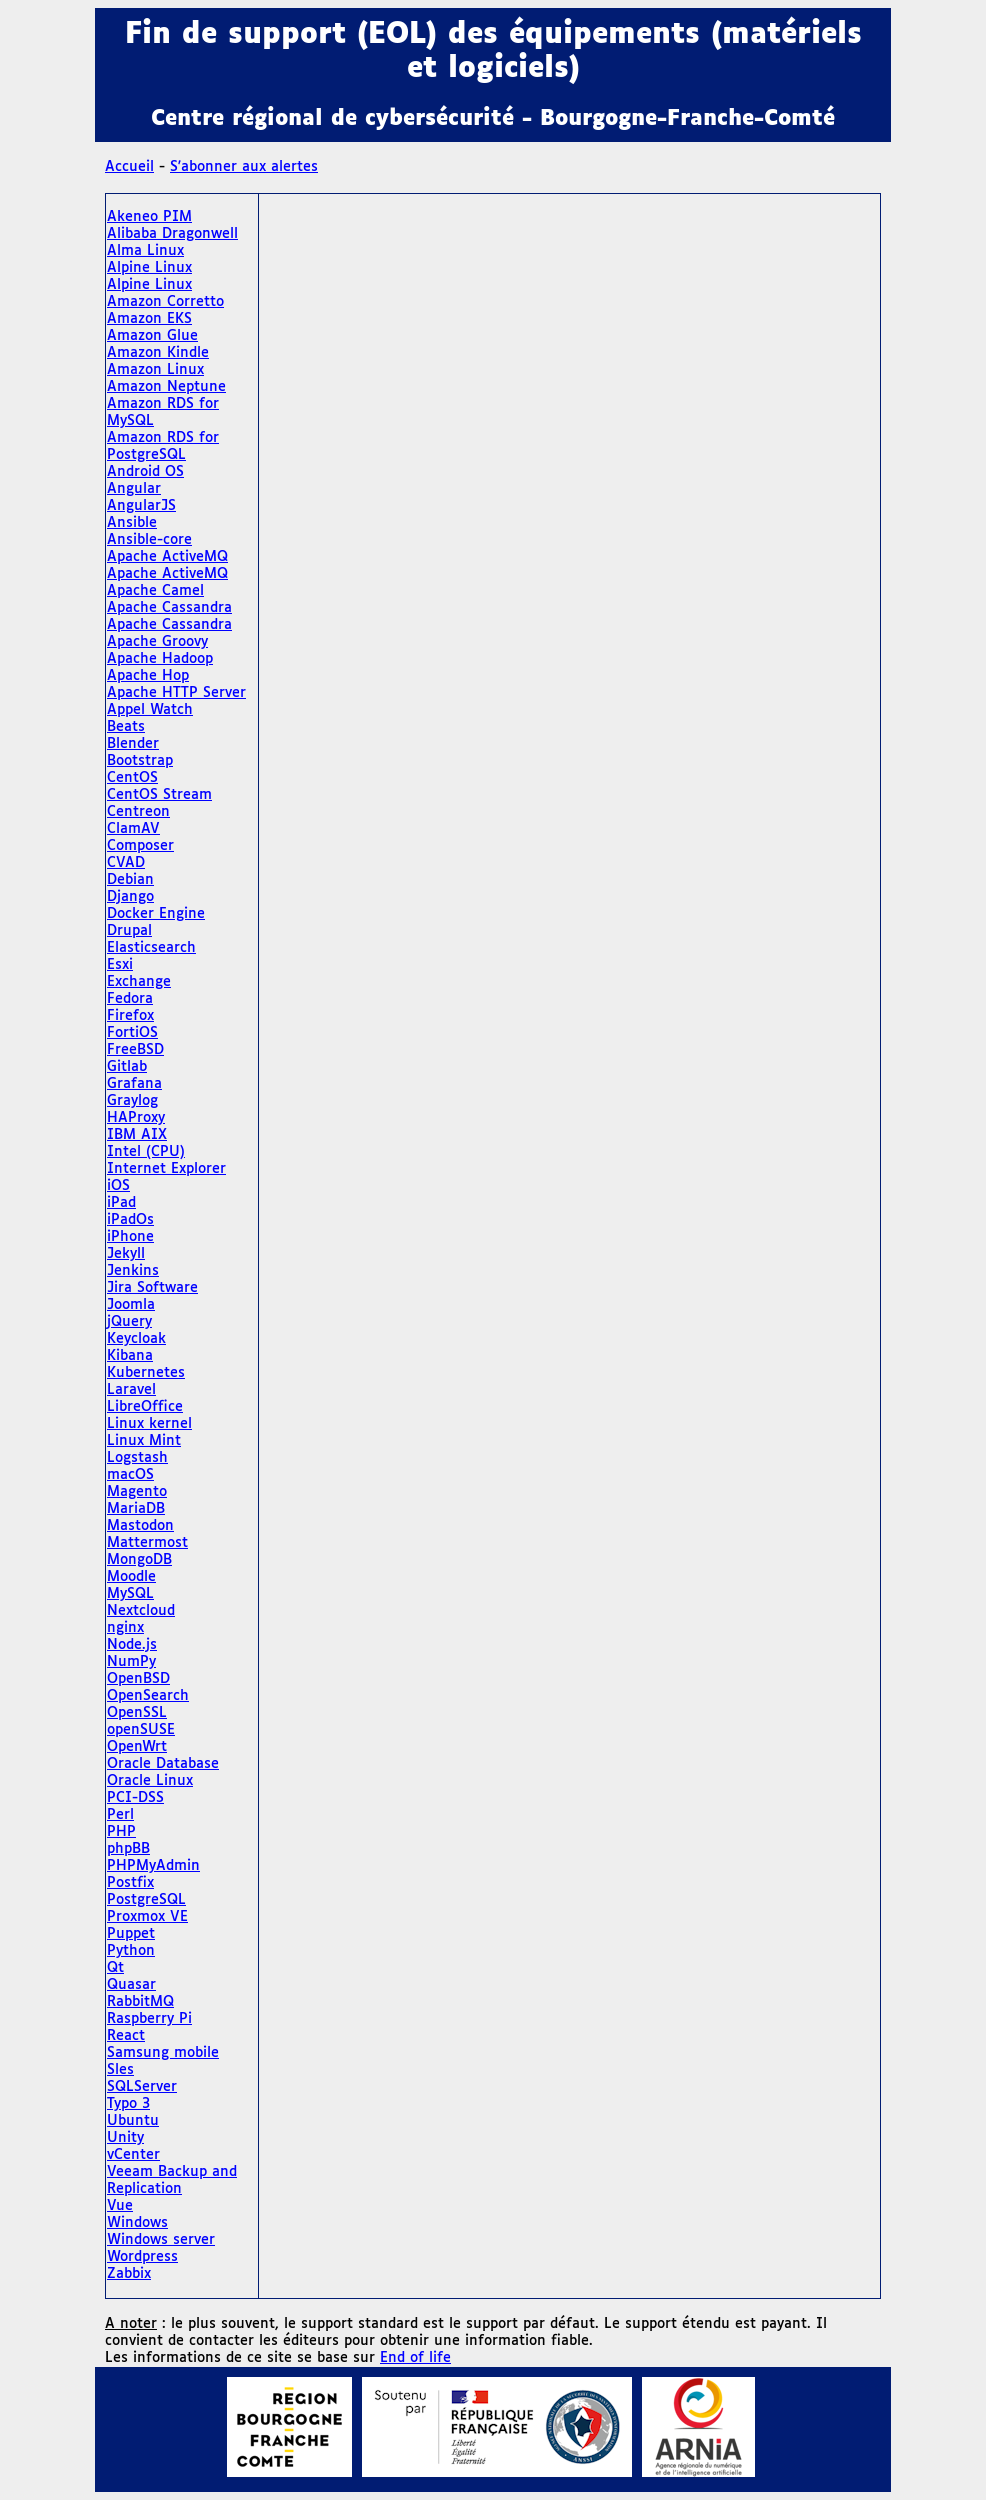  Describe the element at coordinates (147, 1543) in the screenshot. I see `Mattermost` at that location.